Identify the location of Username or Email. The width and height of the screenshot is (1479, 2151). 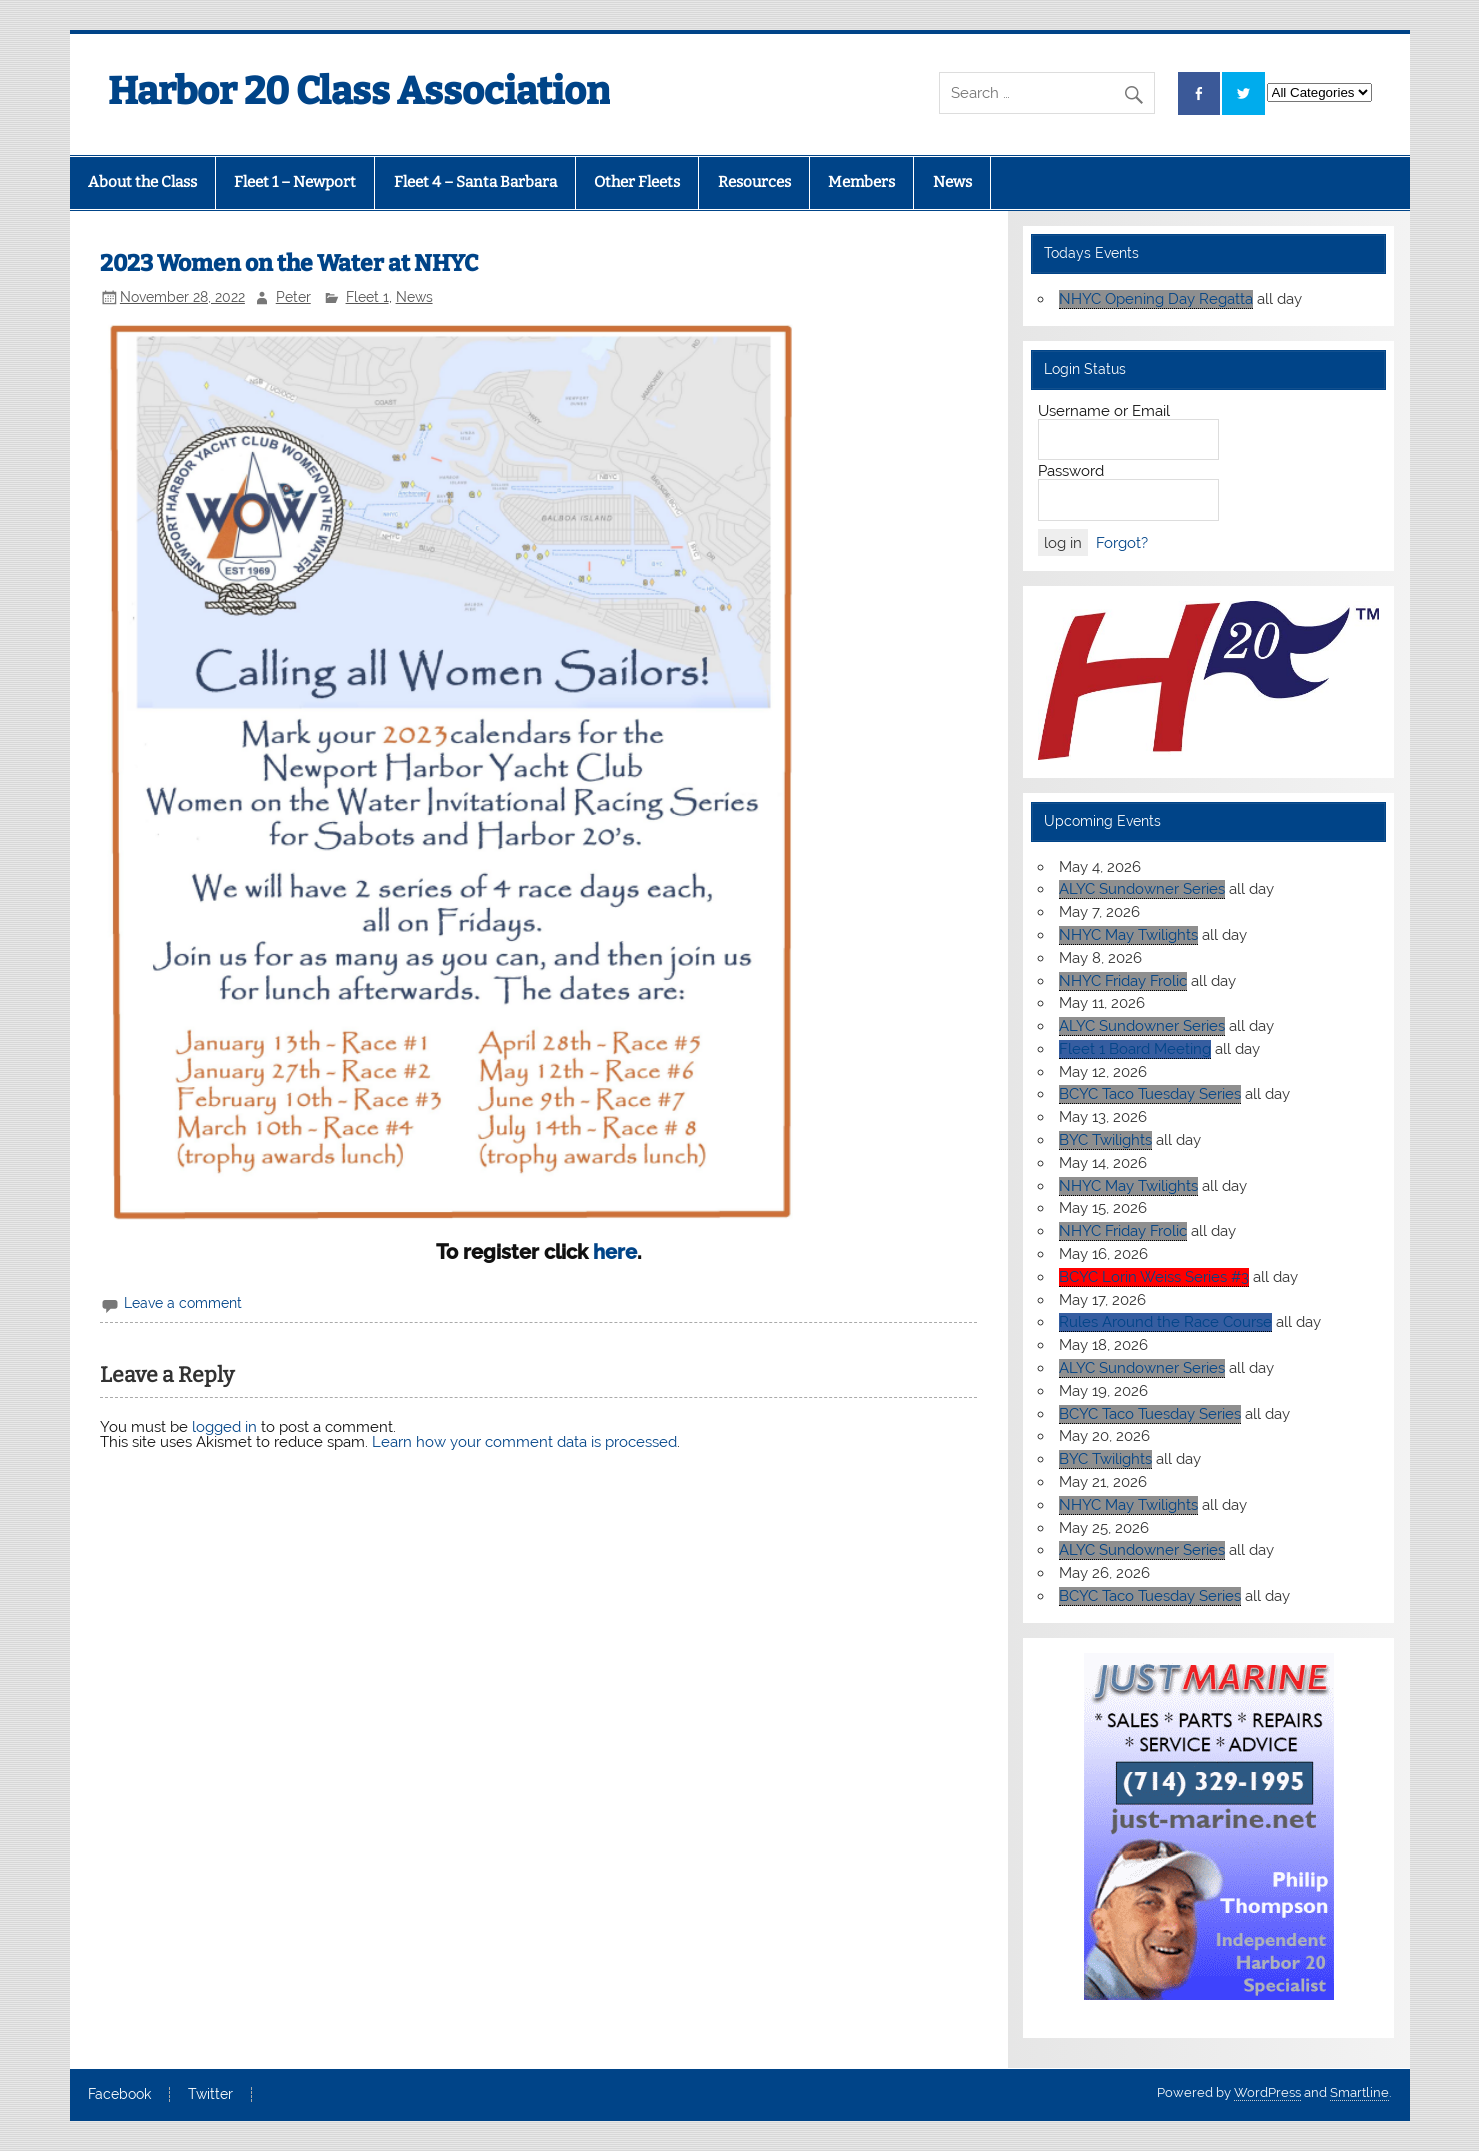
(1104, 411).